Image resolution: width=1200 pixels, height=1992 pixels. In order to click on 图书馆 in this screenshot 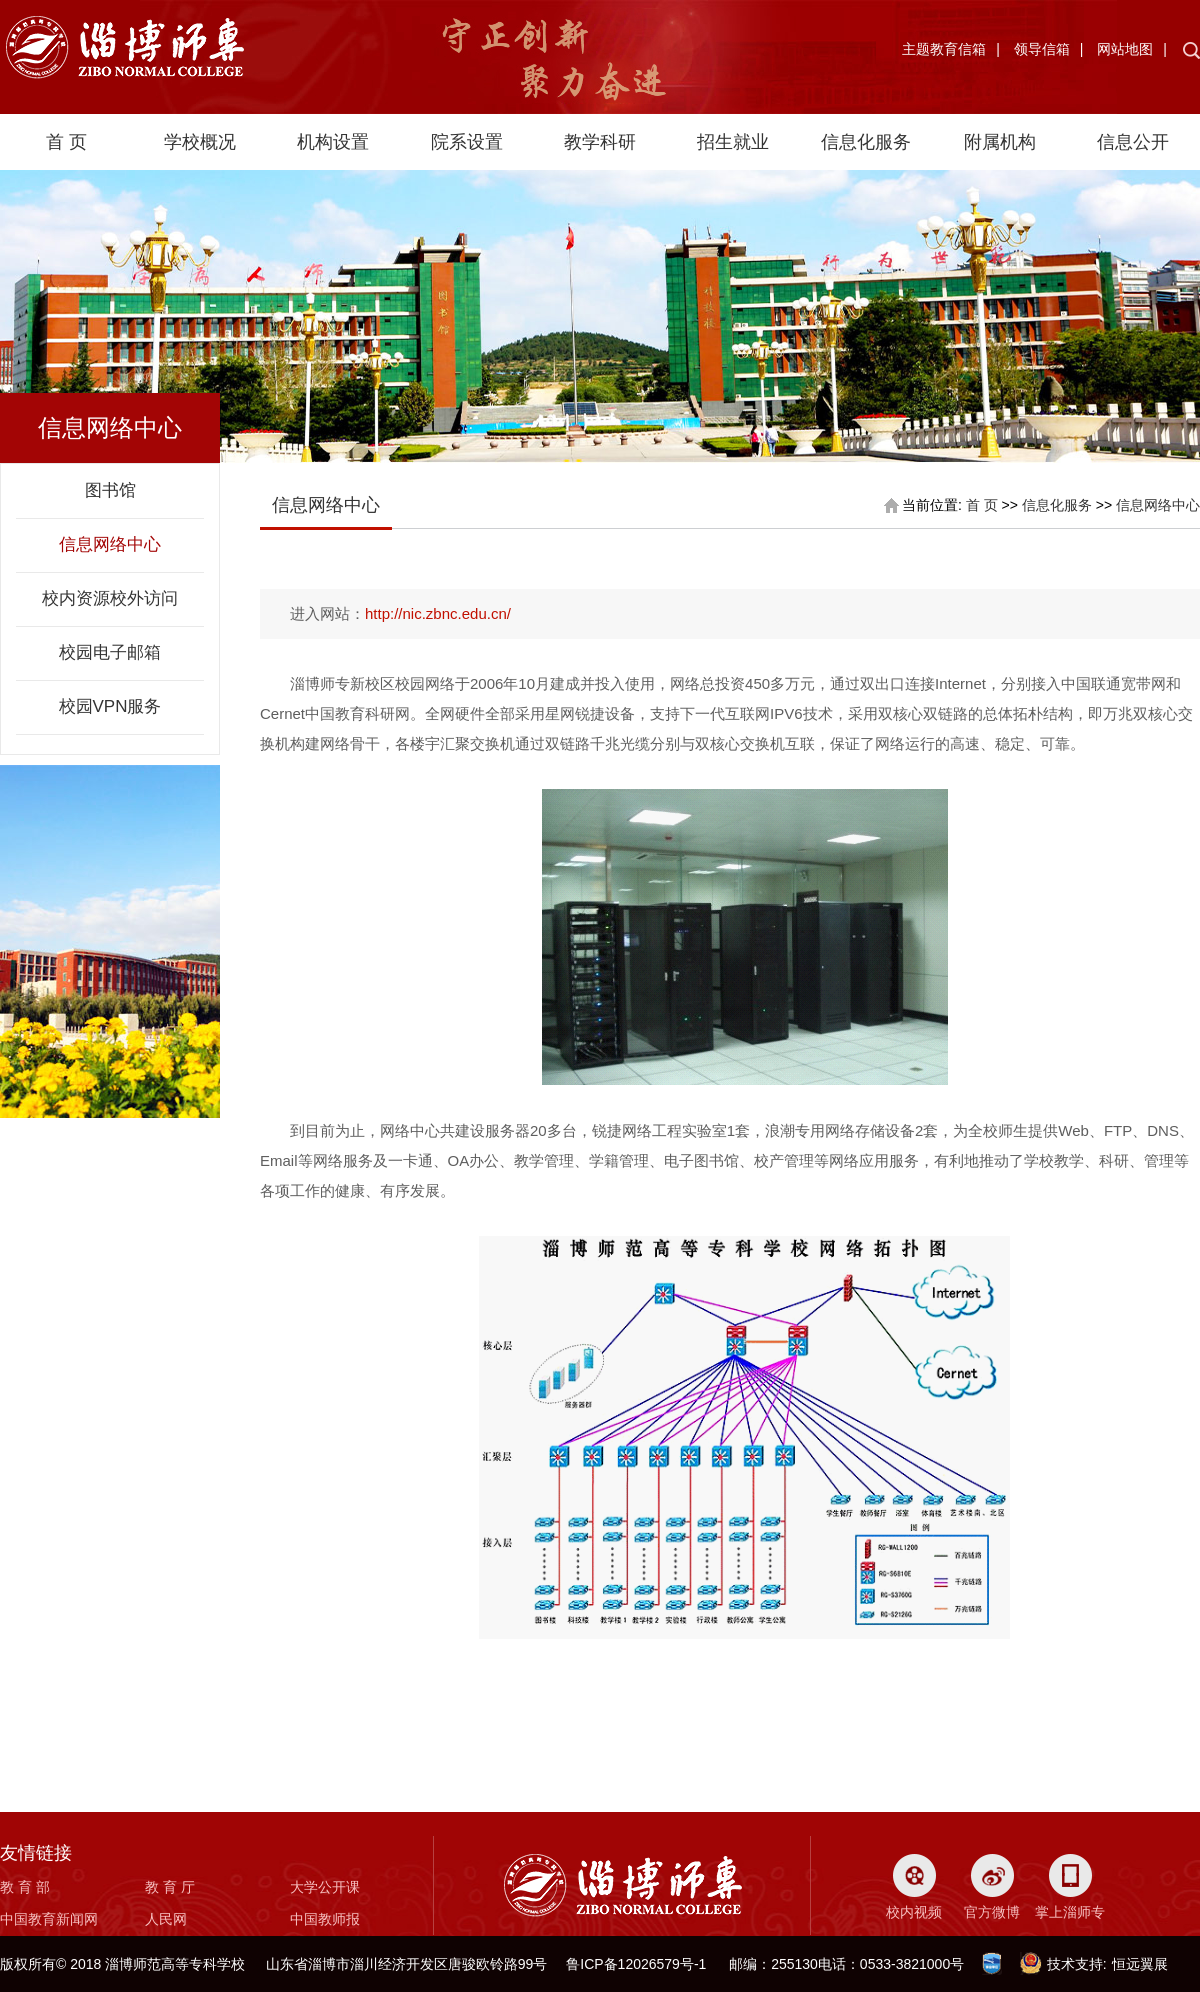, I will do `click(110, 490)`.